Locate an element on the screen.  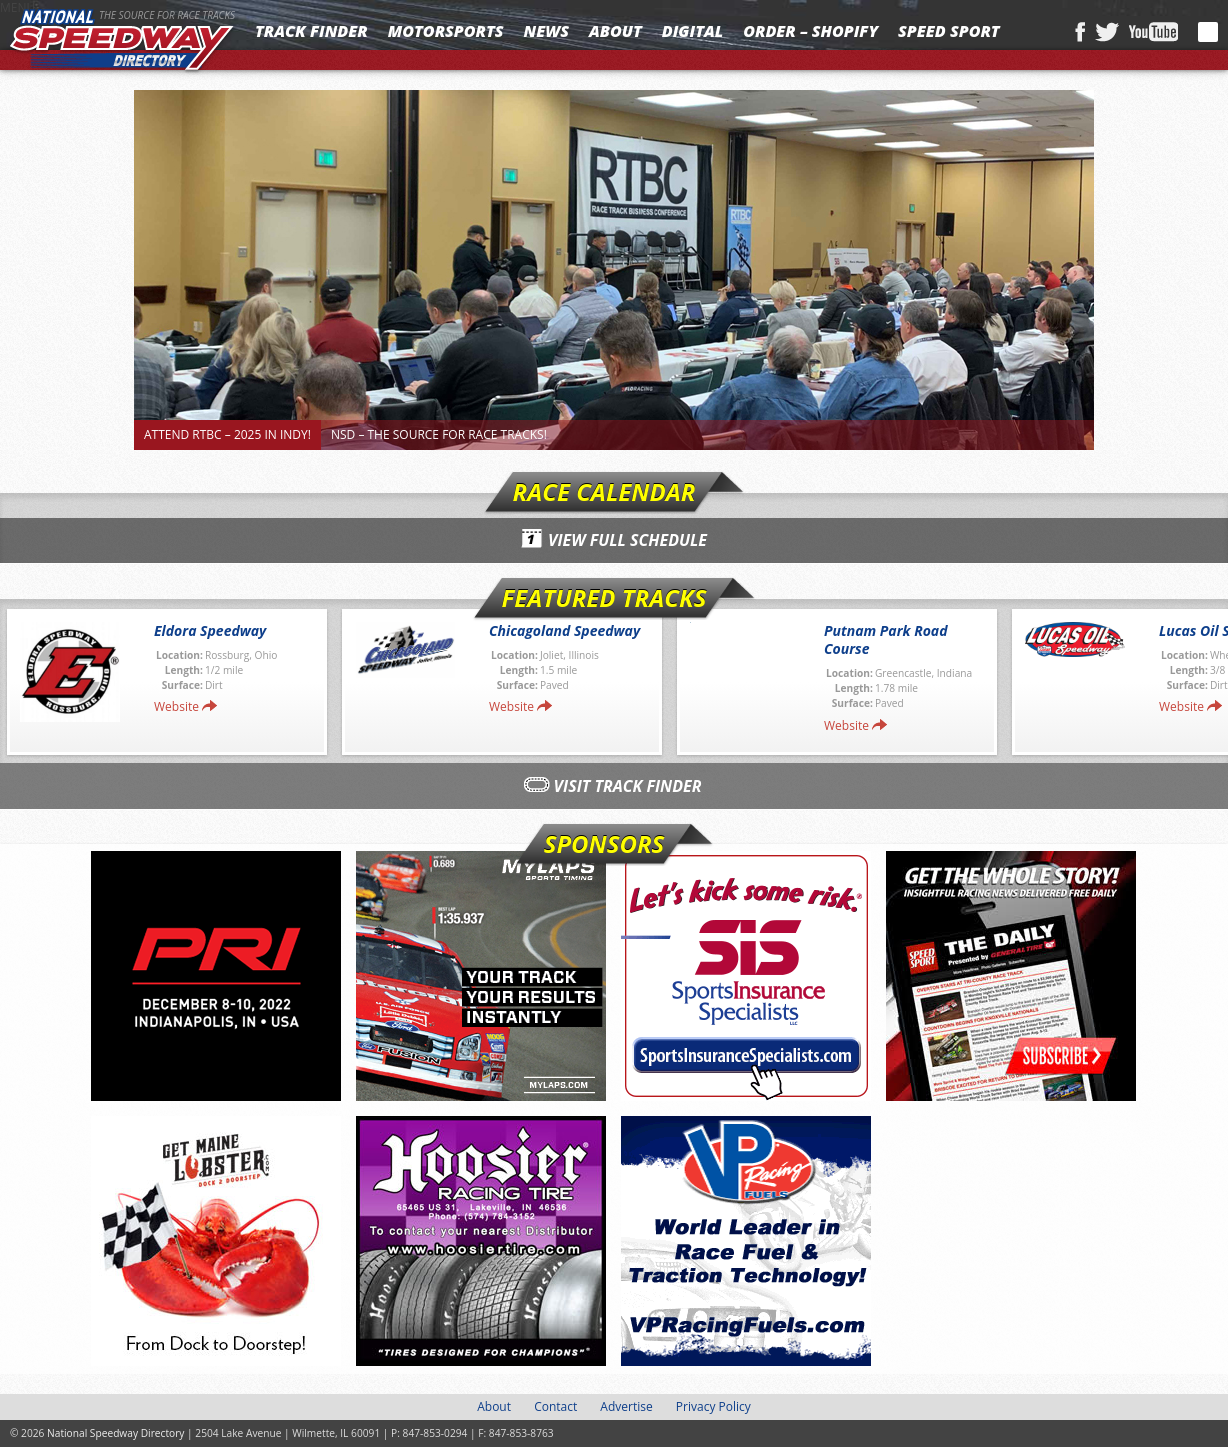
About is located at coordinates (615, 31).